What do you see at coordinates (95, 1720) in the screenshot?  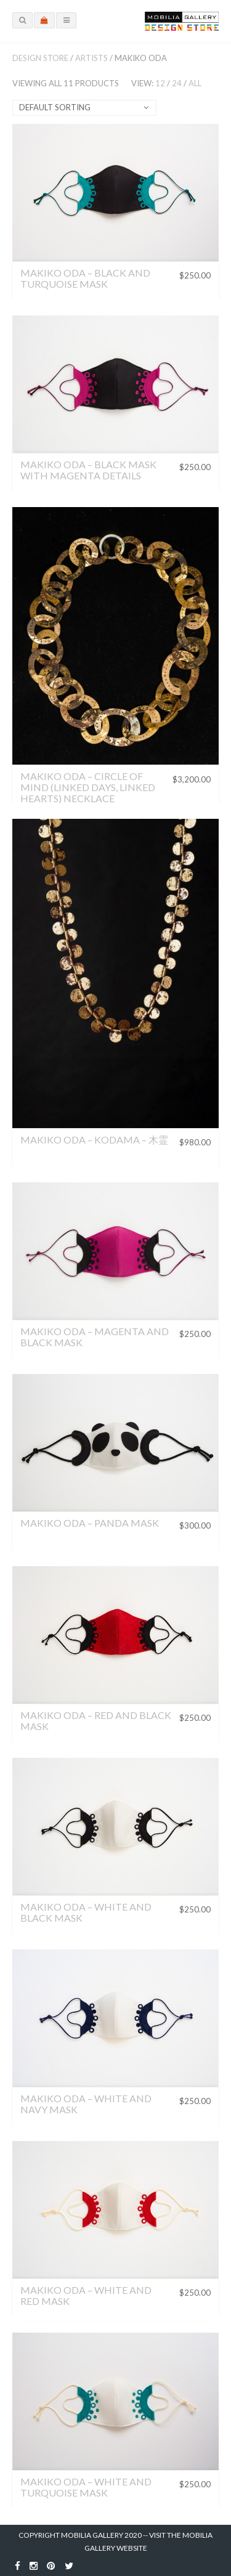 I see `Makiko Oda – Red and Black Mask` at bounding box center [95, 1720].